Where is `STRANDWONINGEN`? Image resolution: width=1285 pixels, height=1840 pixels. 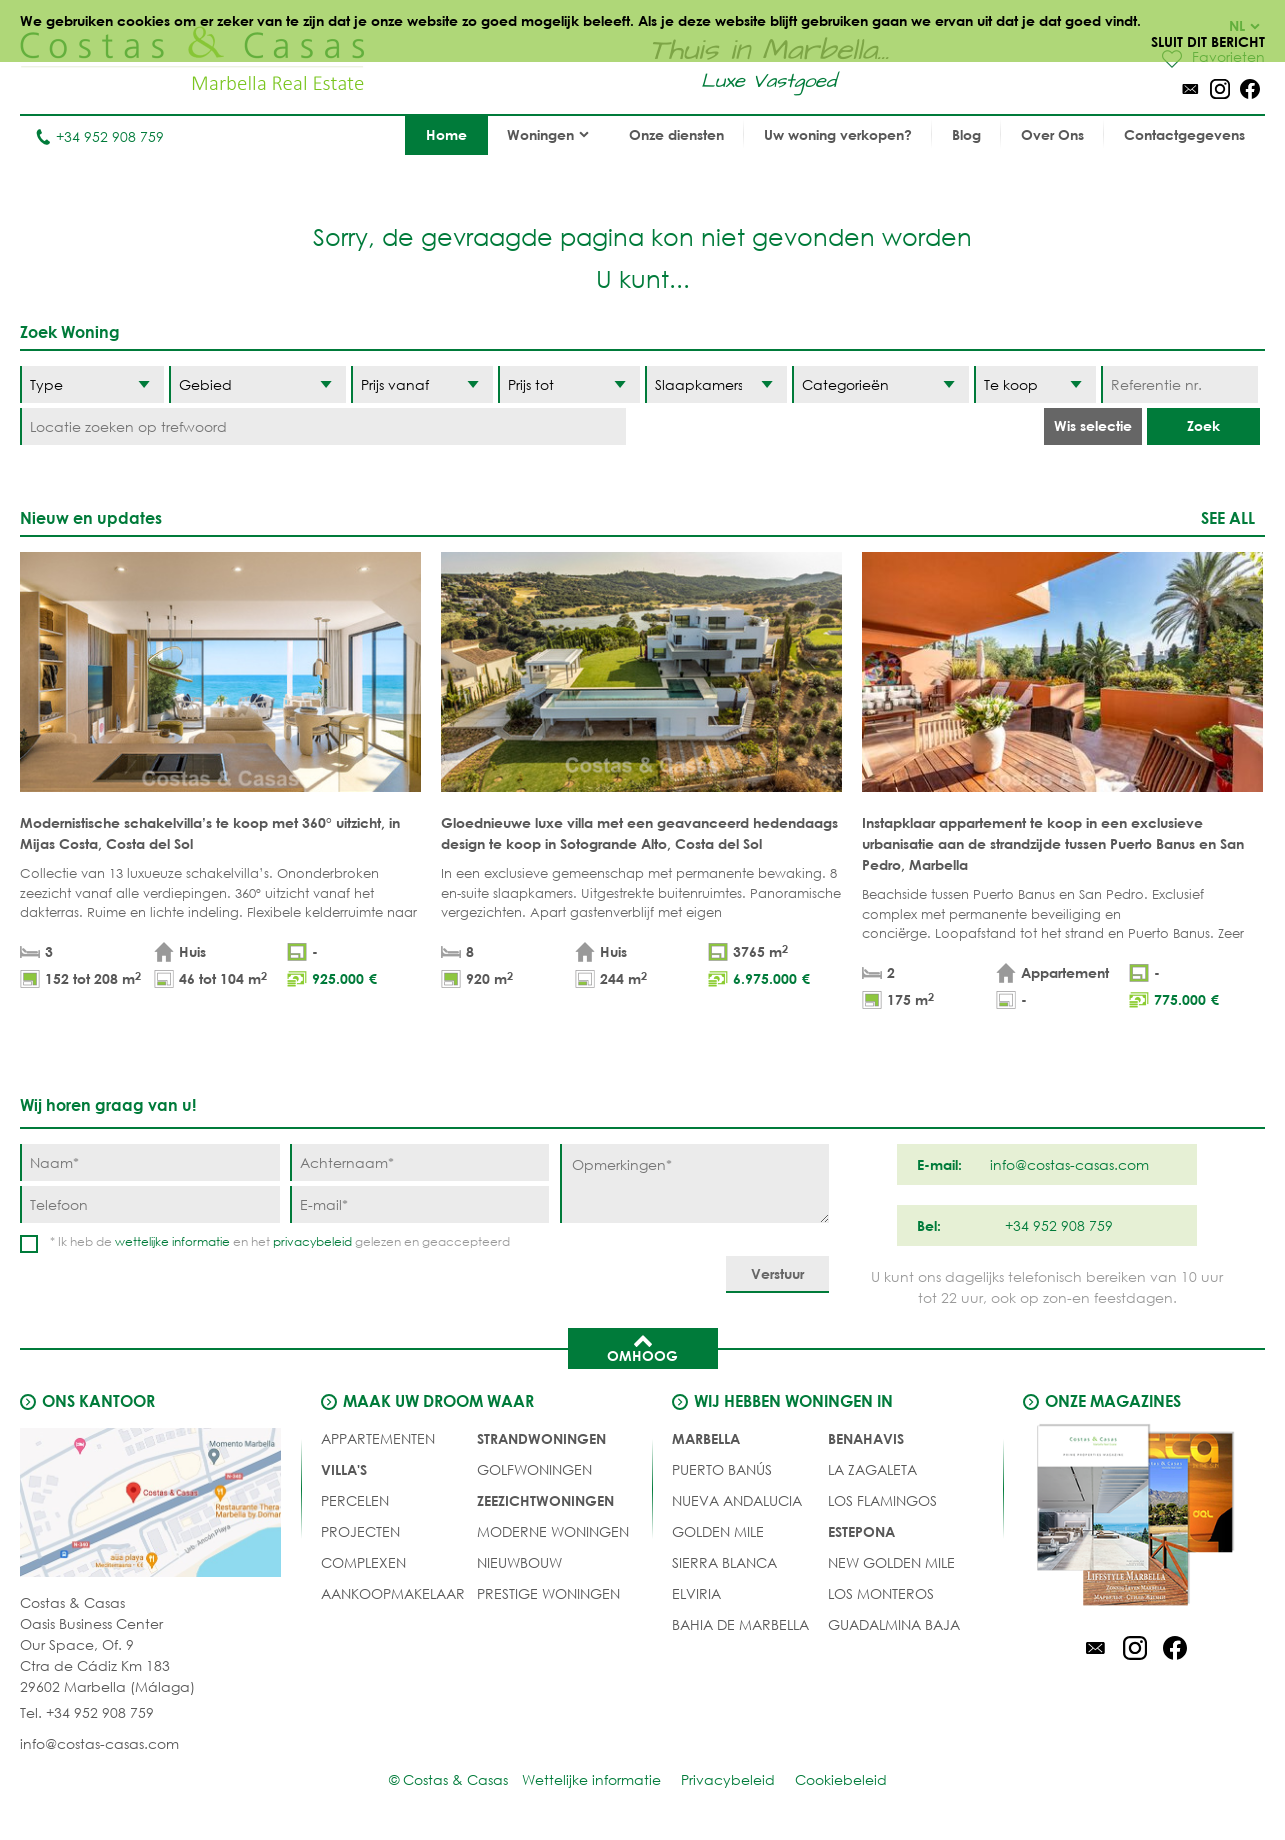 STRANDWONINGEN is located at coordinates (541, 1438).